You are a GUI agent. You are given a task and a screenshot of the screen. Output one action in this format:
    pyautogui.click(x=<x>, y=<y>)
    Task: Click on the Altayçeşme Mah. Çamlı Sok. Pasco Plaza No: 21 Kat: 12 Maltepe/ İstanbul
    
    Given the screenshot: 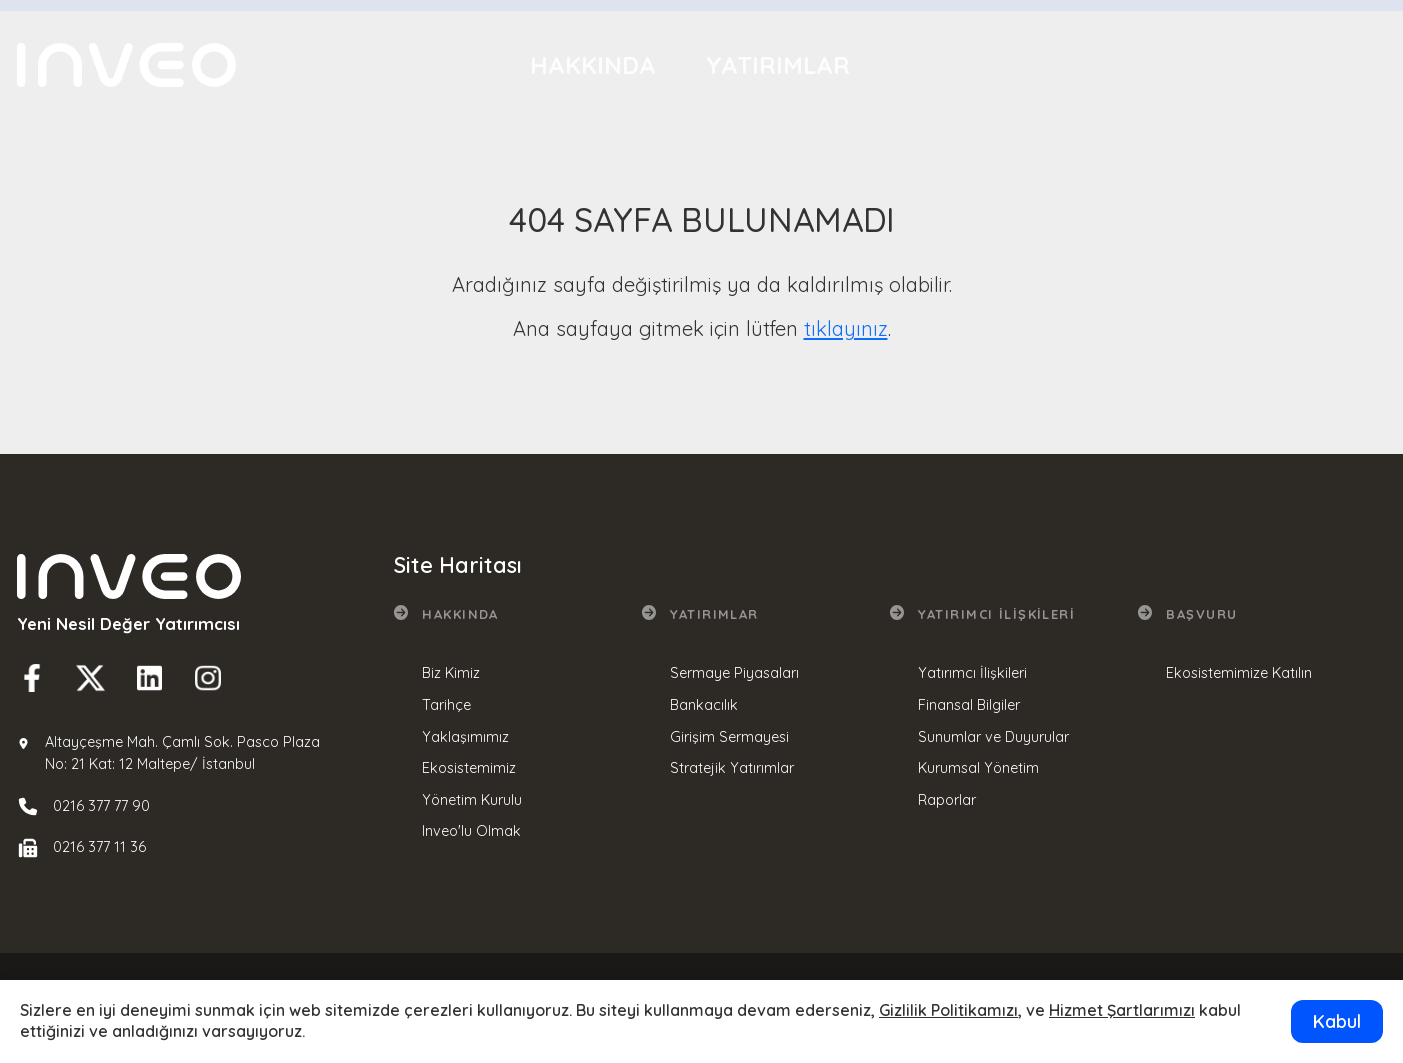 What is the action you would take?
    pyautogui.click(x=182, y=753)
    